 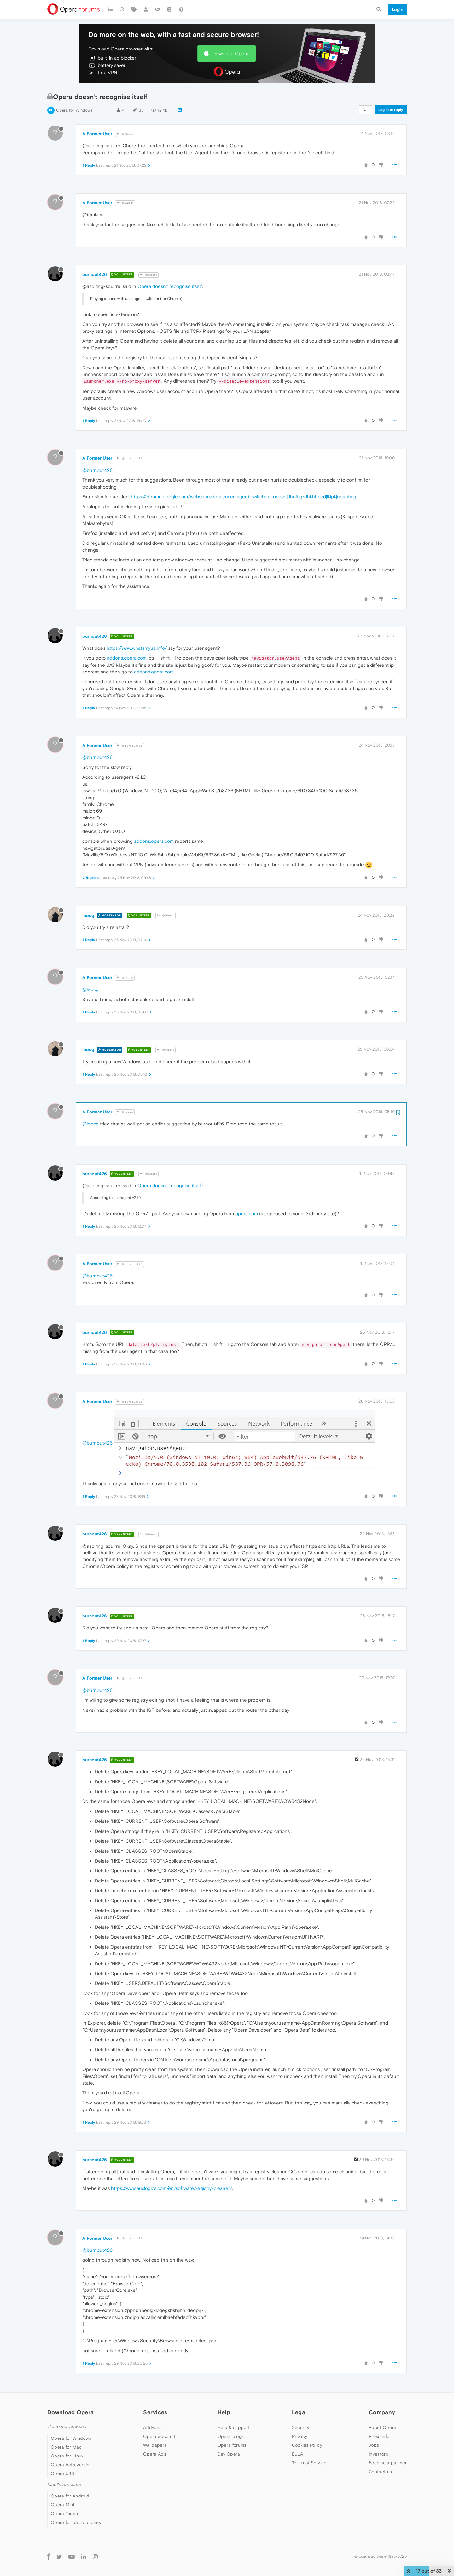 What do you see at coordinates (154, 2453) in the screenshot?
I see `Opera Ads` at bounding box center [154, 2453].